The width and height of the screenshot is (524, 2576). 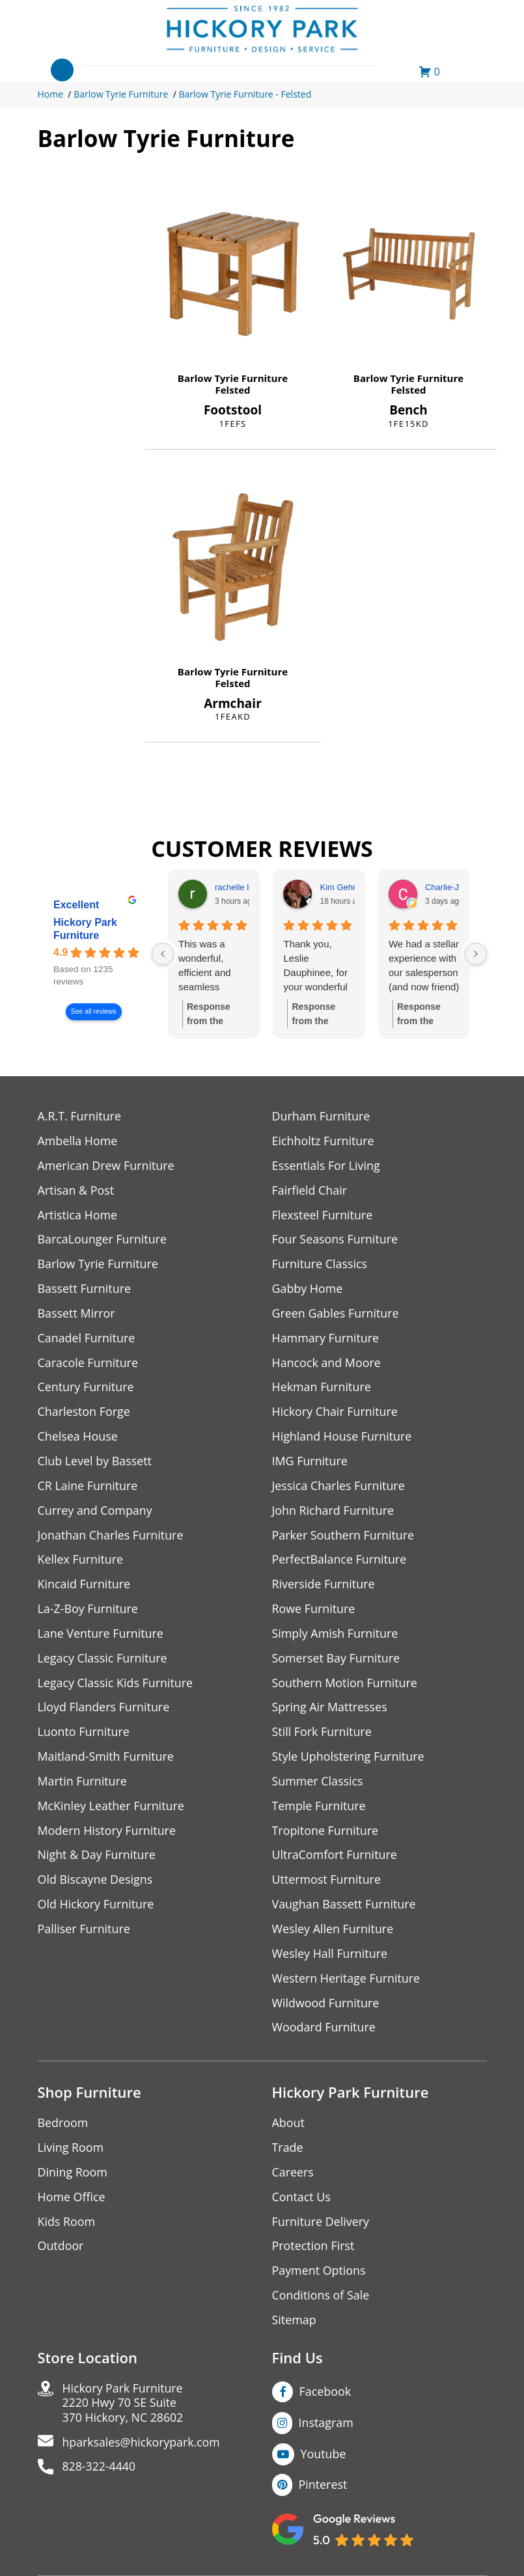 I want to click on Spring Air Mattresses, so click(x=330, y=1709).